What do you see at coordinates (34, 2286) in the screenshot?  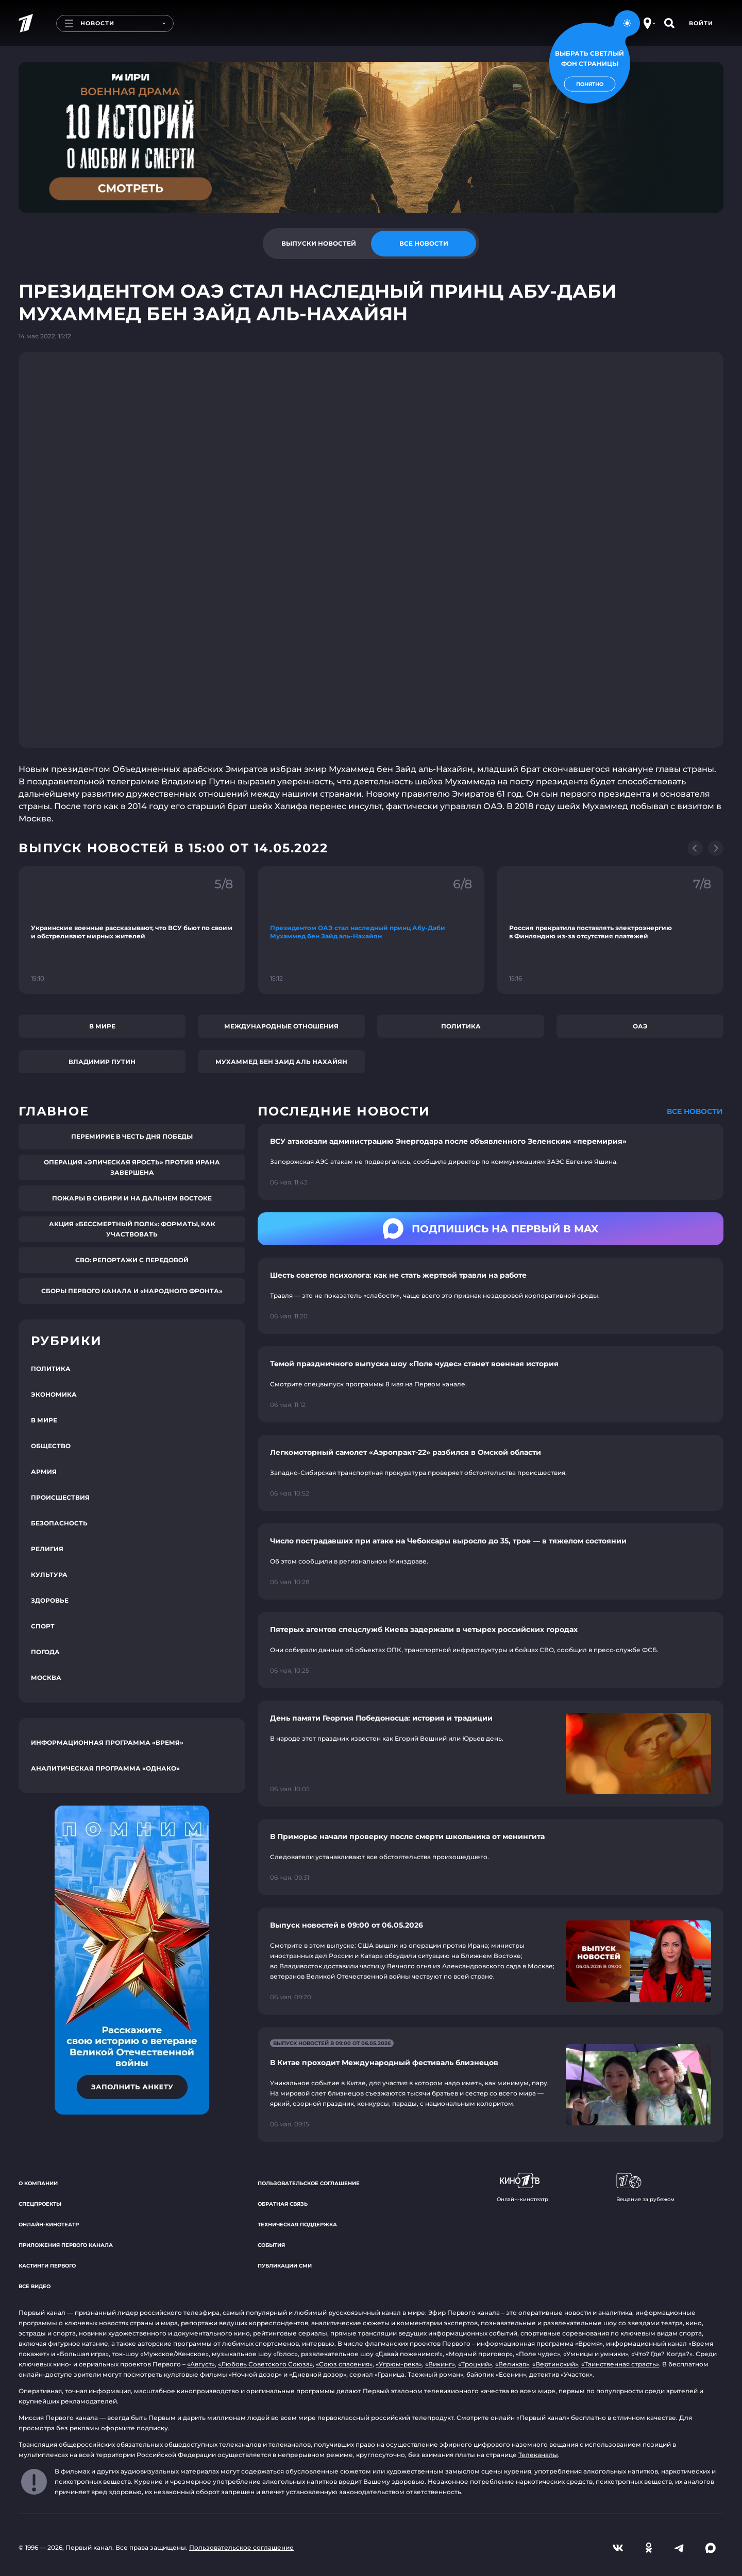 I see `Все видео` at bounding box center [34, 2286].